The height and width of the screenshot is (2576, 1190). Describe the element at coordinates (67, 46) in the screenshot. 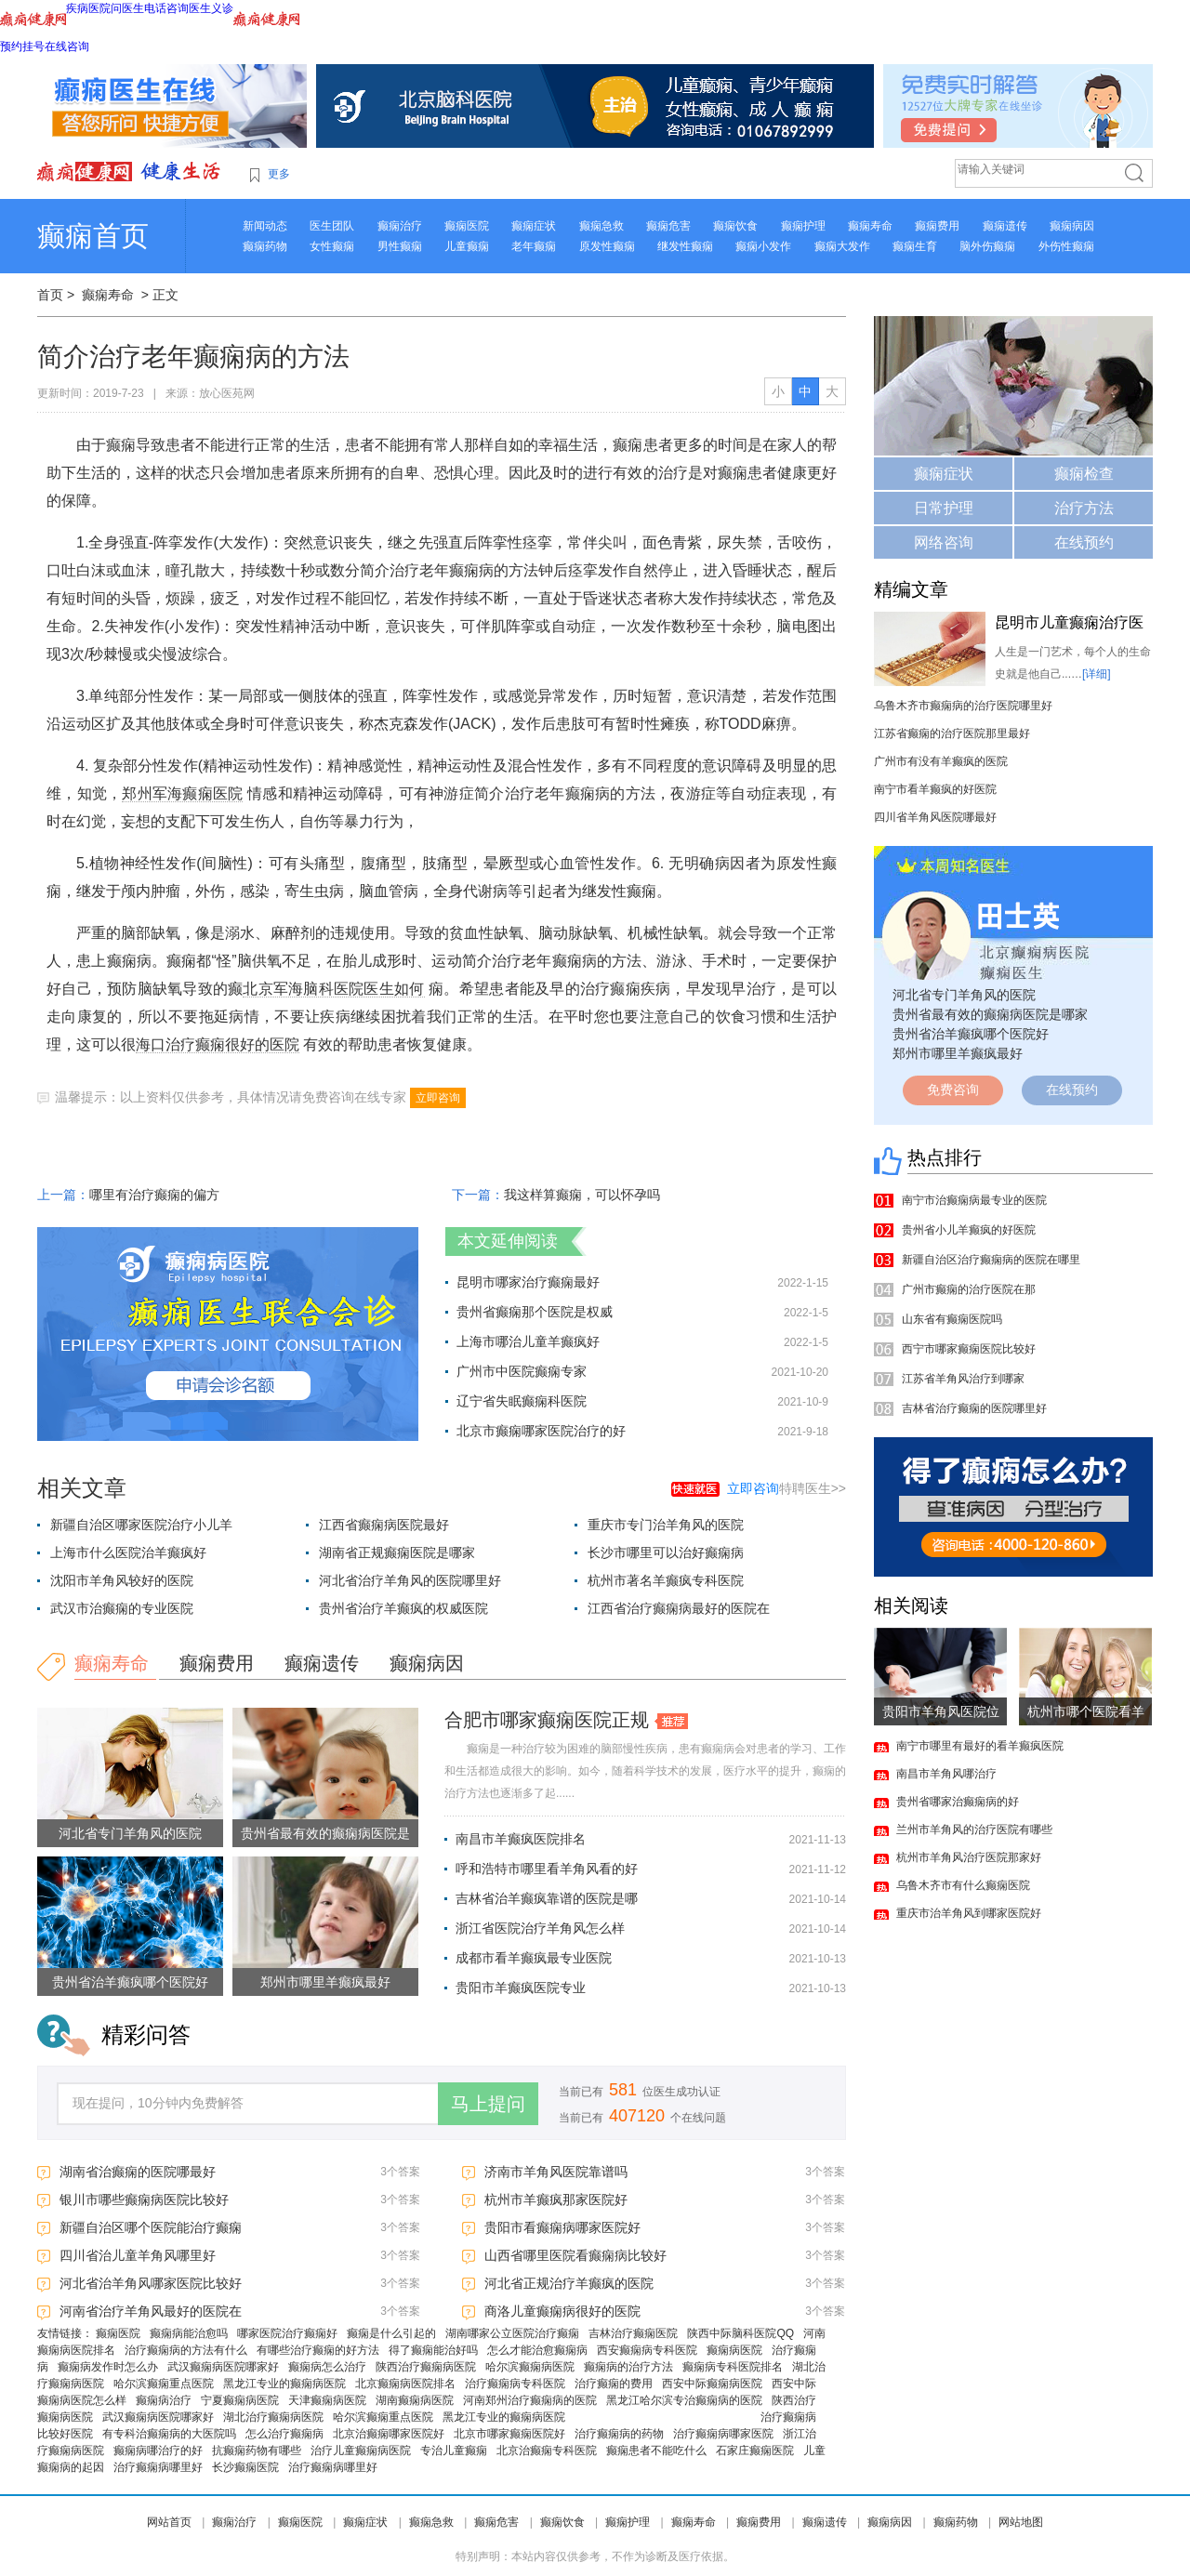

I see `在线咨询` at that location.